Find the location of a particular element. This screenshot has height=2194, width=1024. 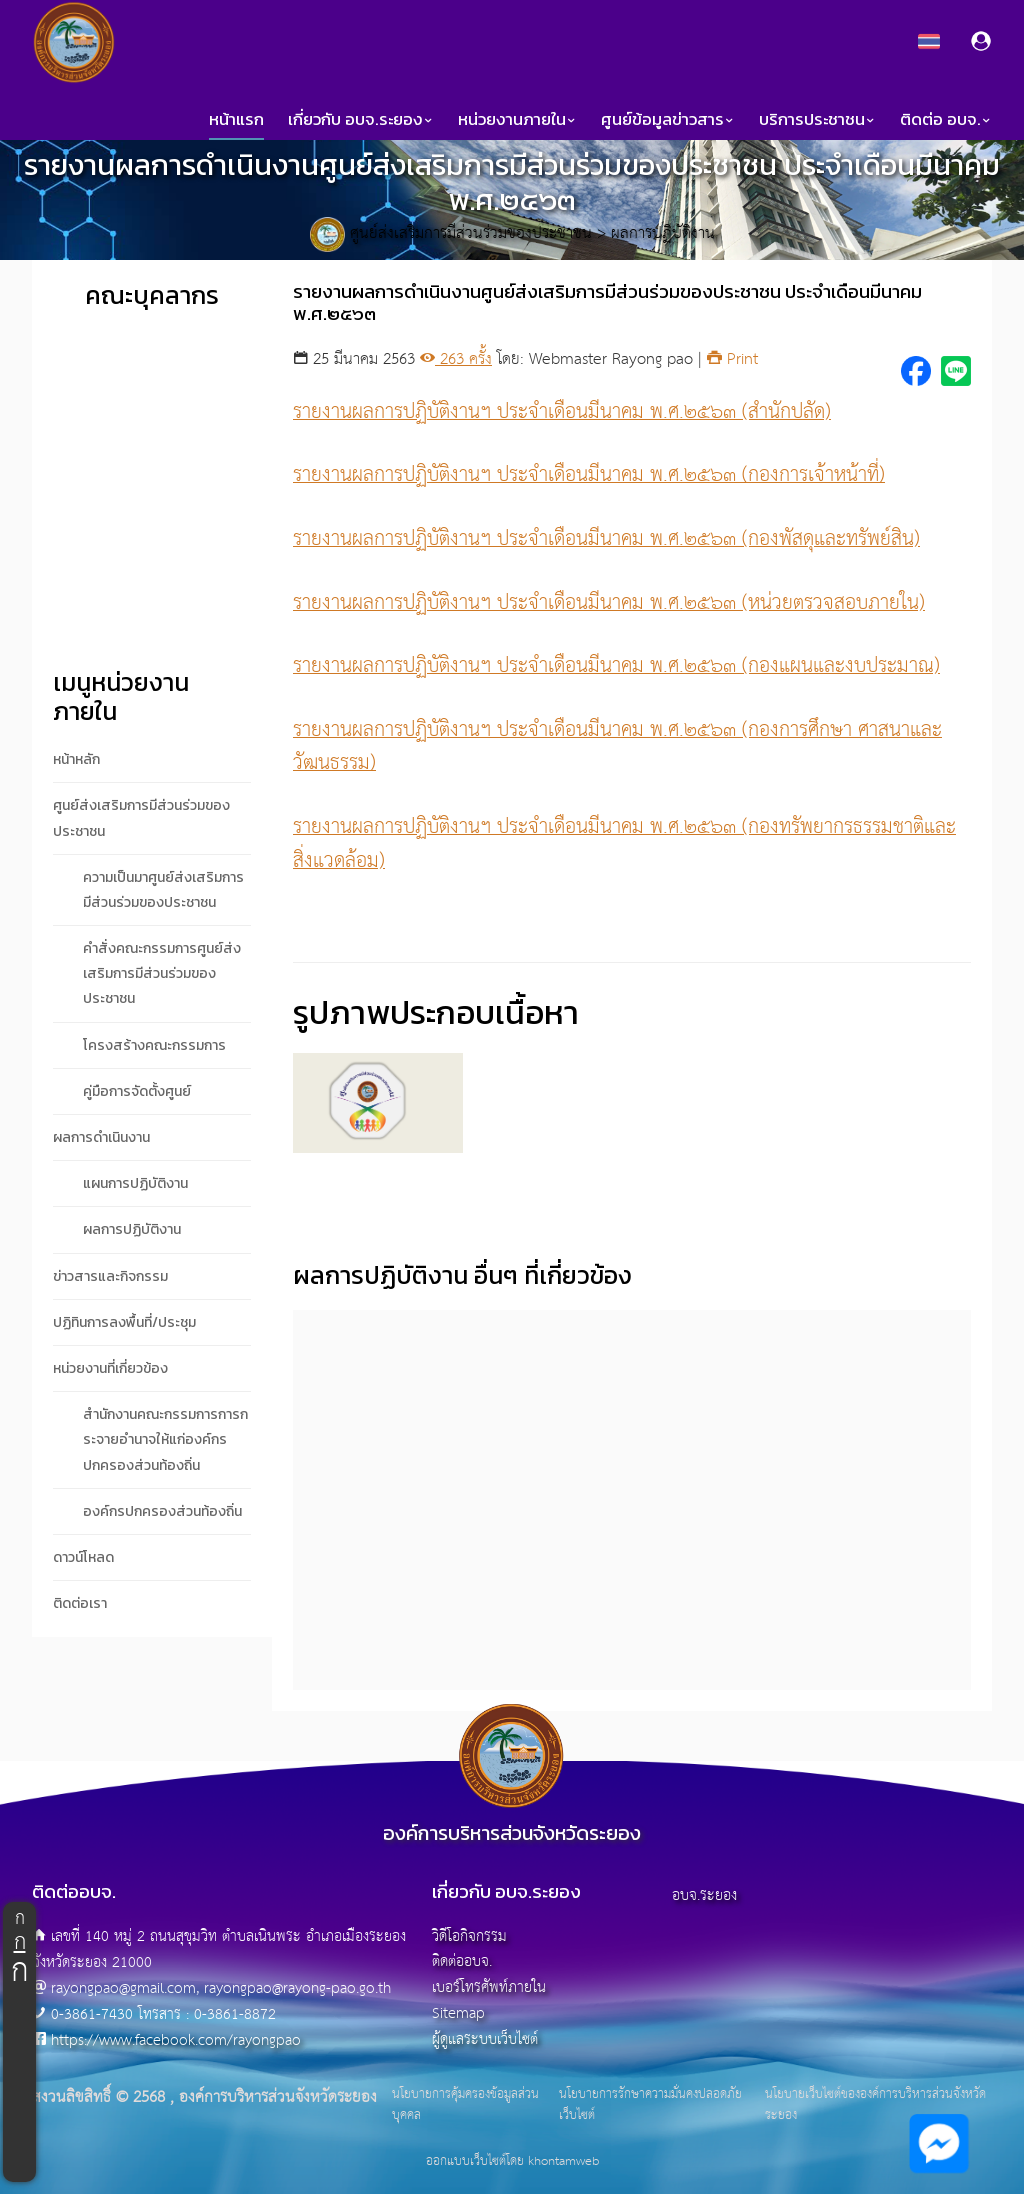

Sitemap is located at coordinates (458, 2013).